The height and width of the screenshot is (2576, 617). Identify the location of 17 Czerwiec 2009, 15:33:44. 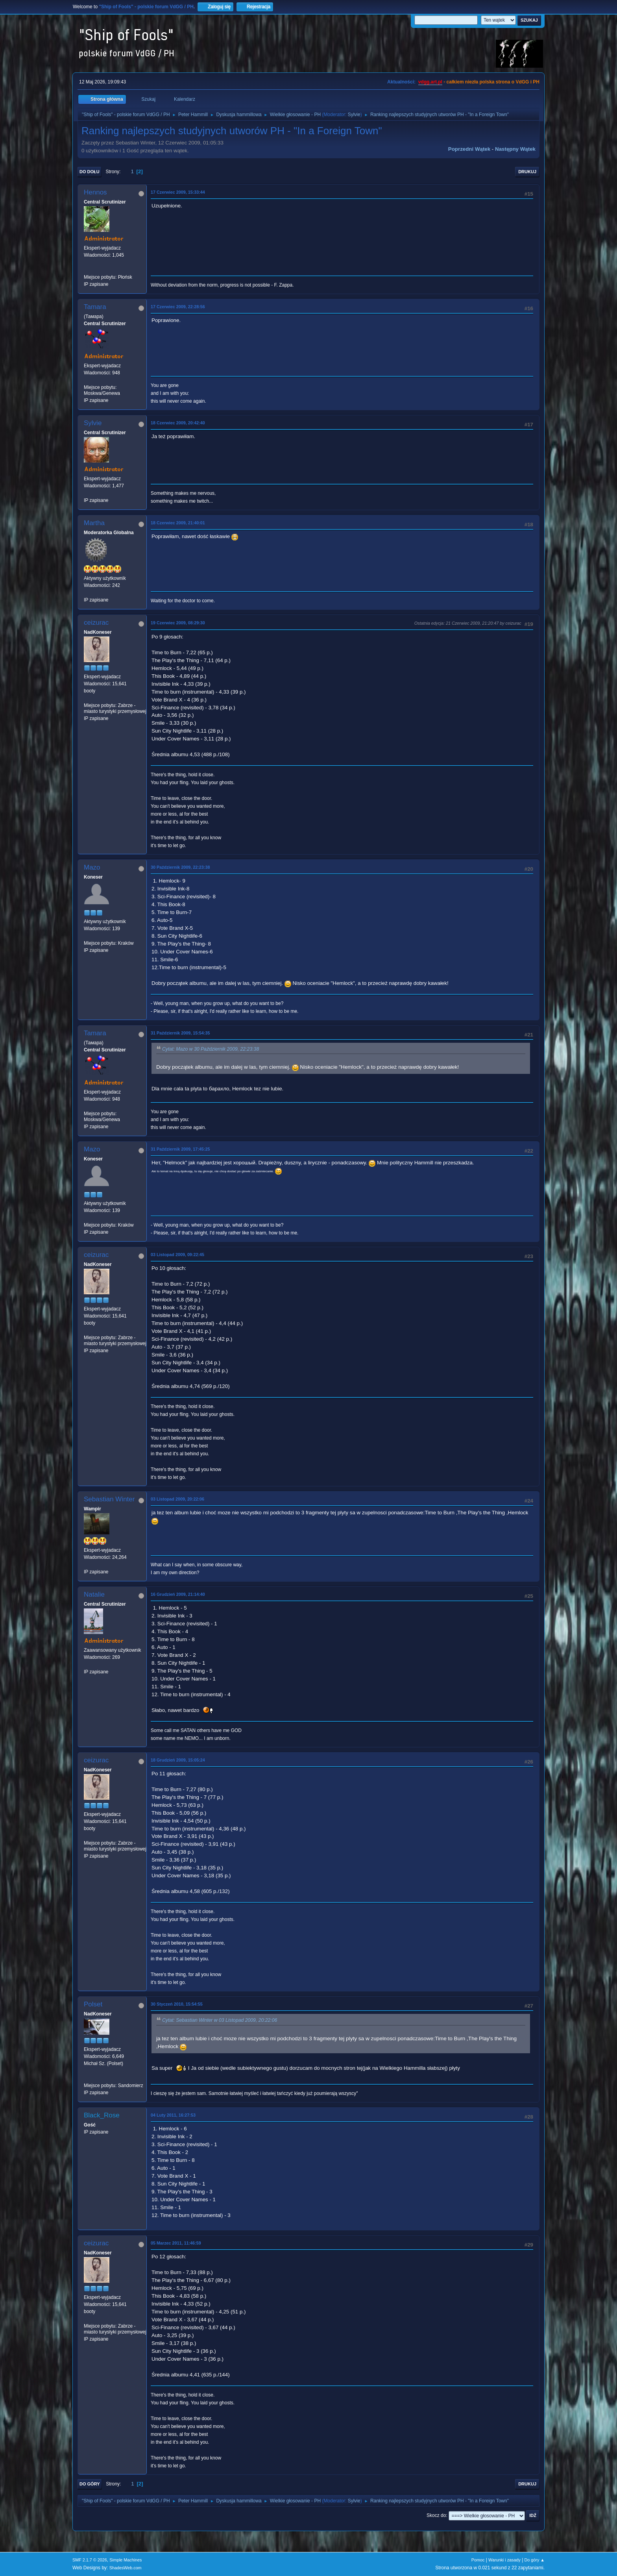
(178, 192).